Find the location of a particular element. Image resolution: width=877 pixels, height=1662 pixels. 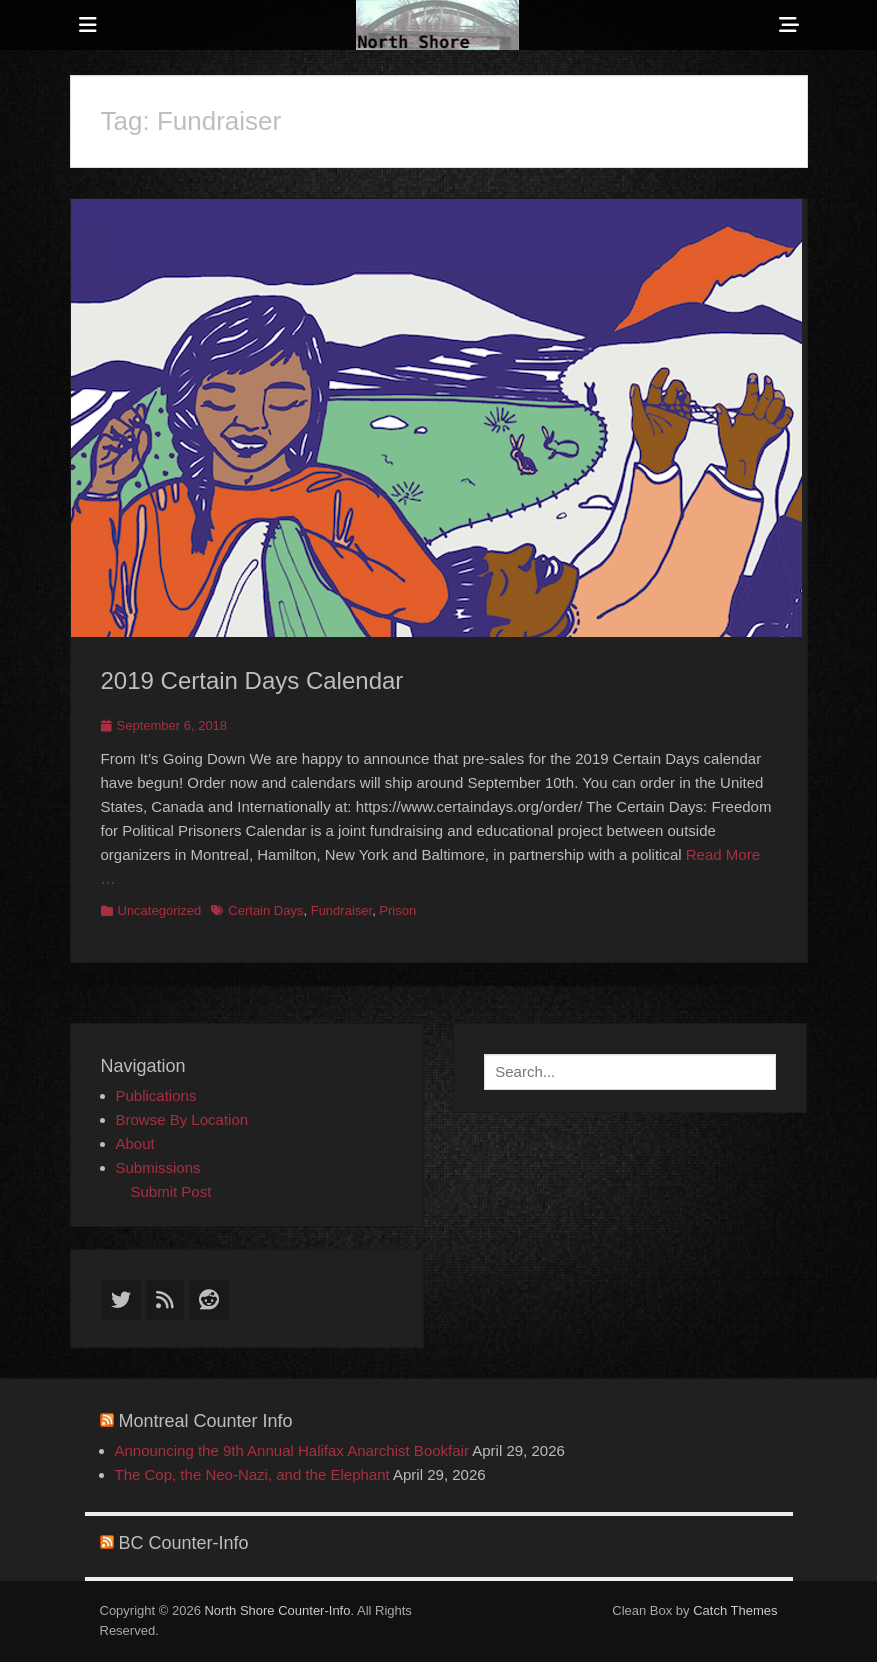

About is located at coordinates (135, 1143).